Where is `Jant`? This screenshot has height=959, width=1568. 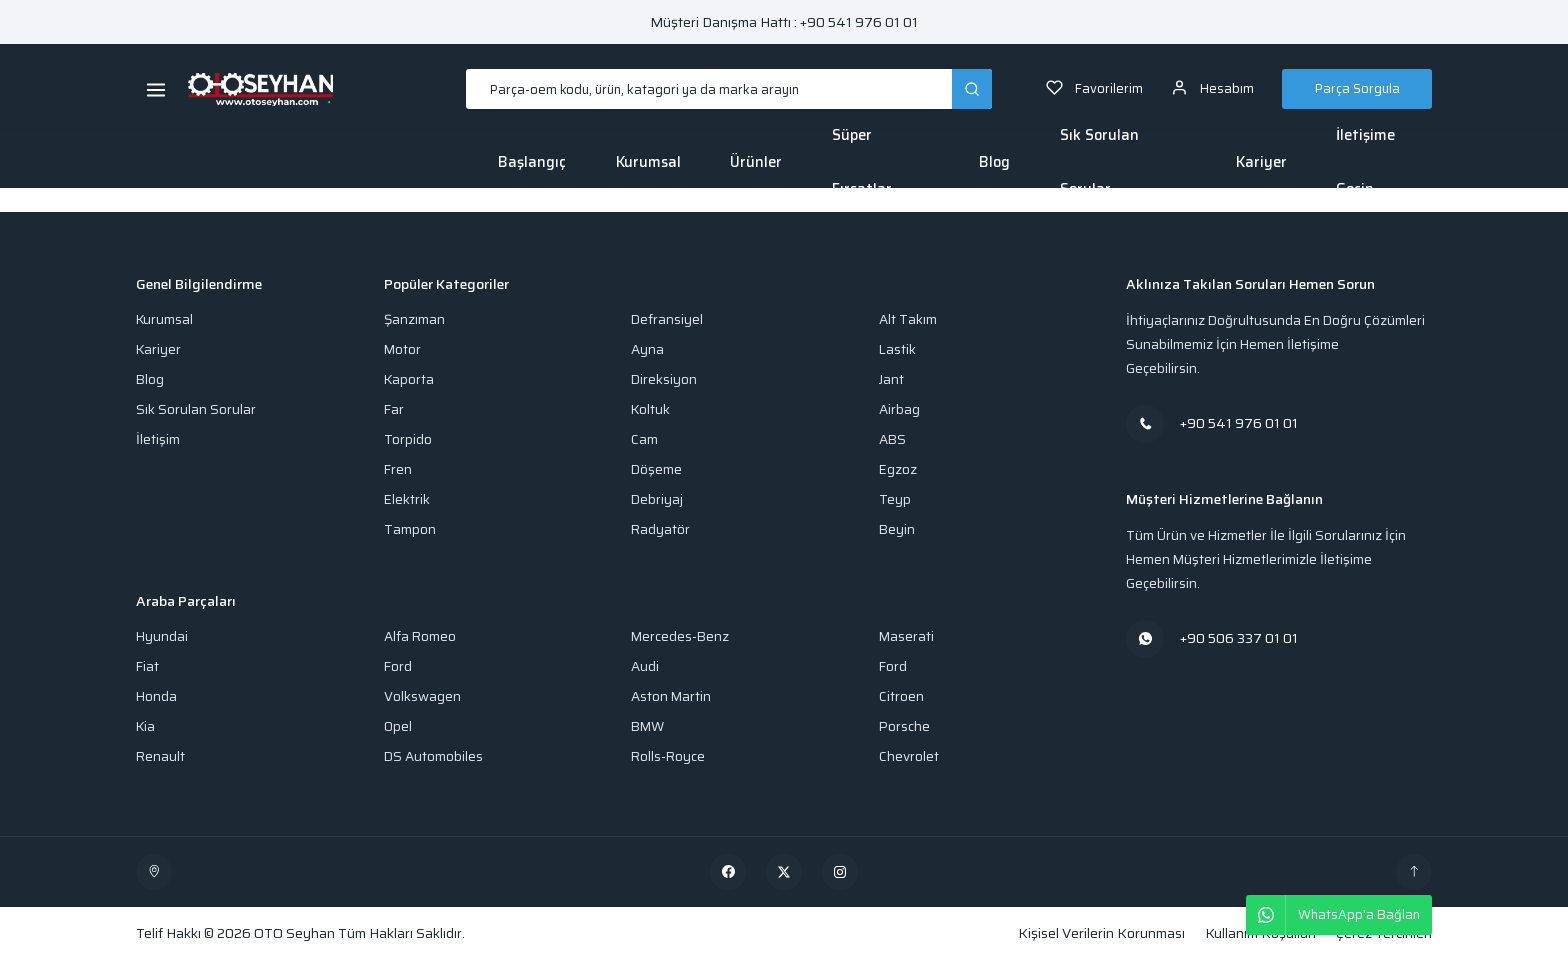 Jant is located at coordinates (891, 379).